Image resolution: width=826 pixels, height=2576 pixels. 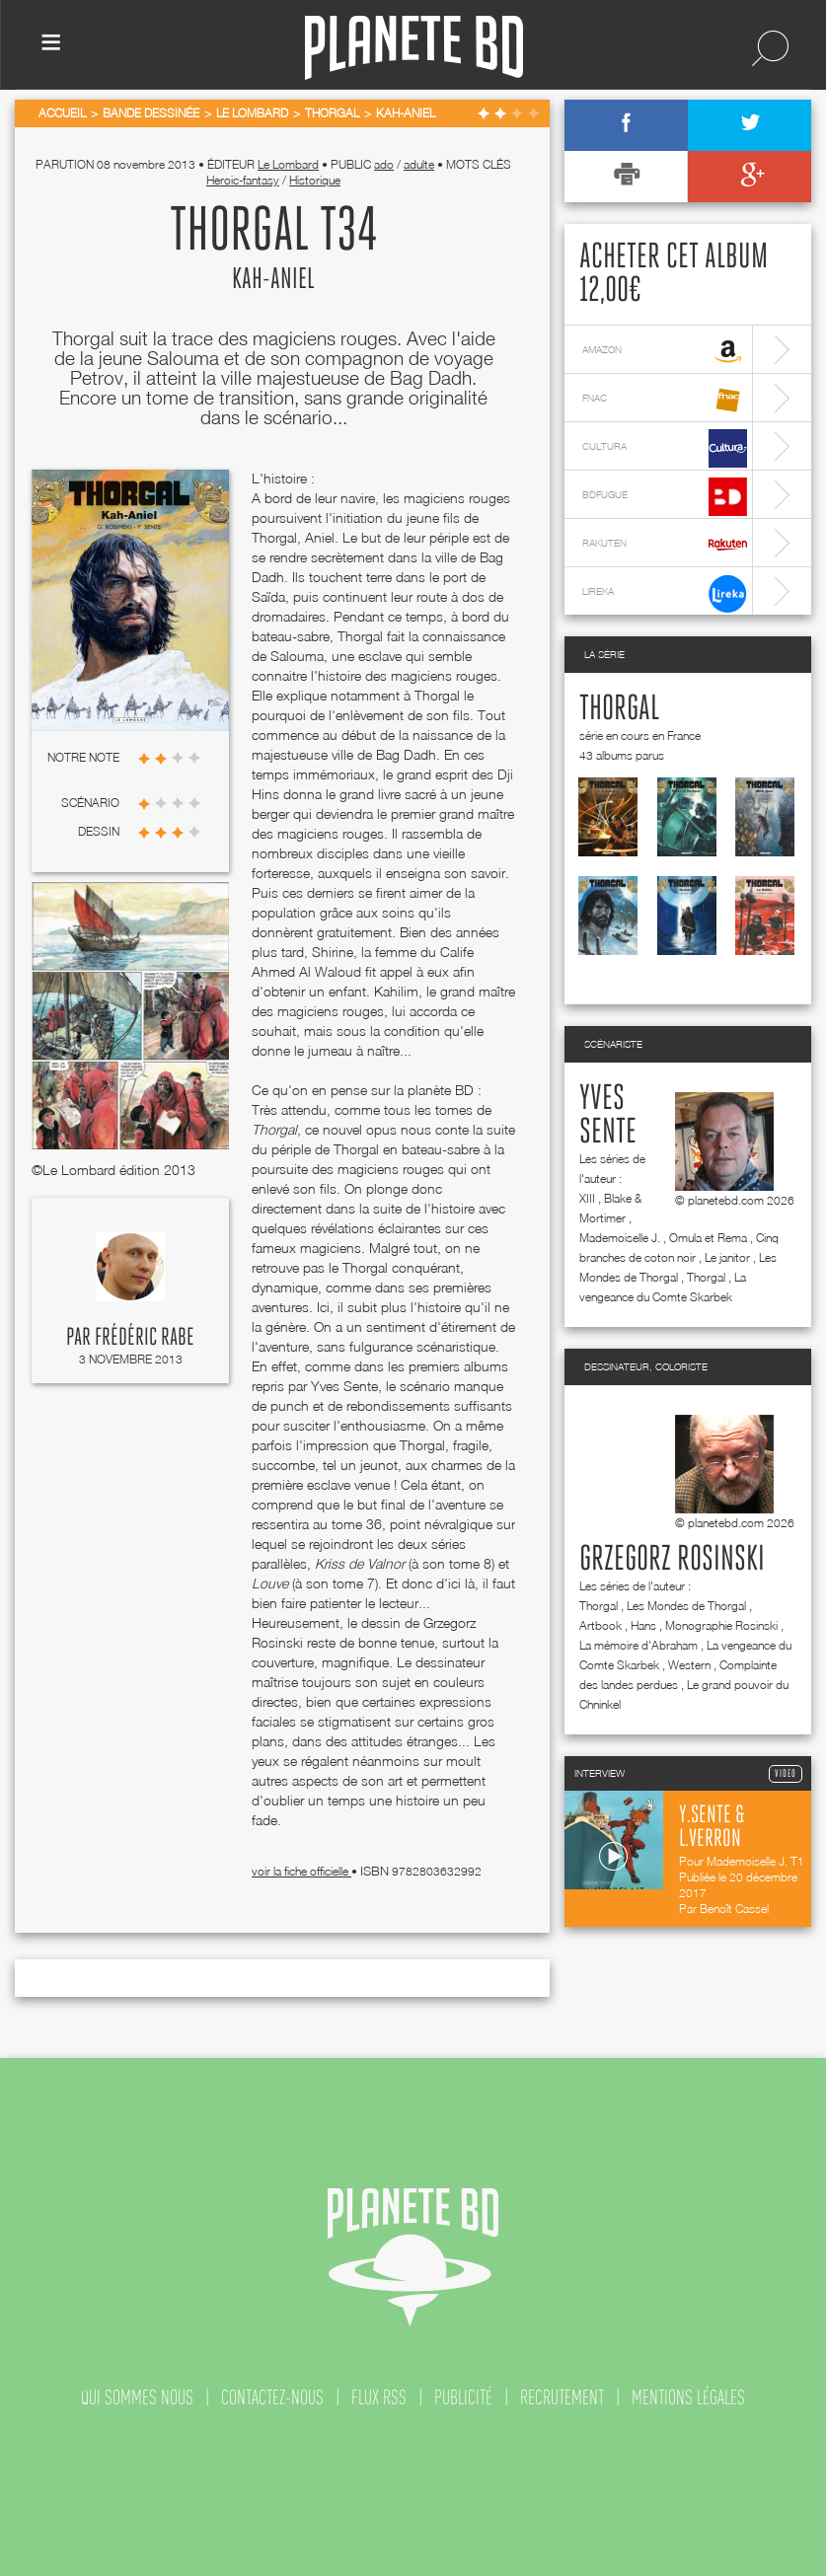 What do you see at coordinates (414, 48) in the screenshot?
I see `Planete` at bounding box center [414, 48].